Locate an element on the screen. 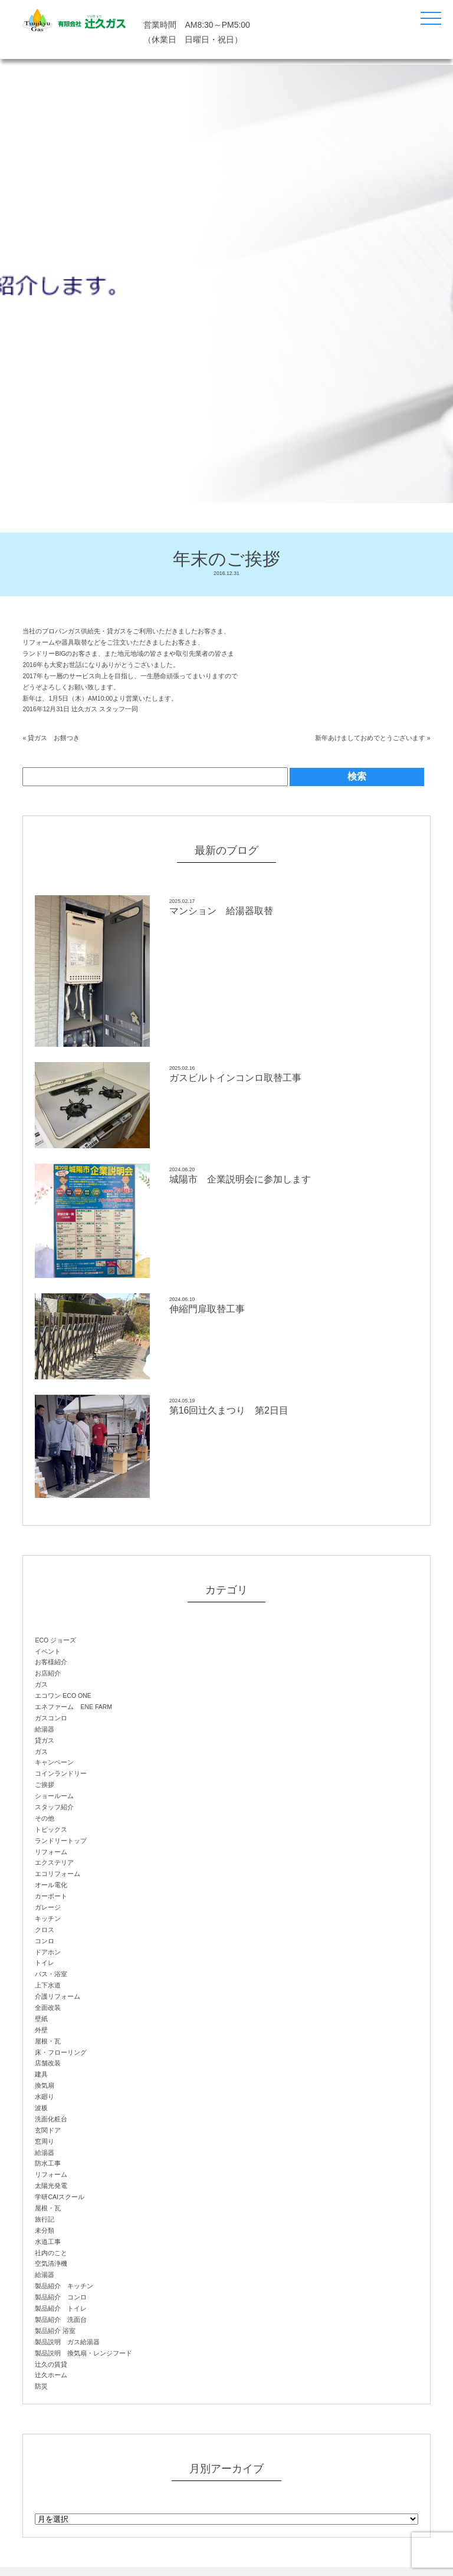 The height and width of the screenshot is (2576, 453). 上下水道 is located at coordinates (48, 1985).